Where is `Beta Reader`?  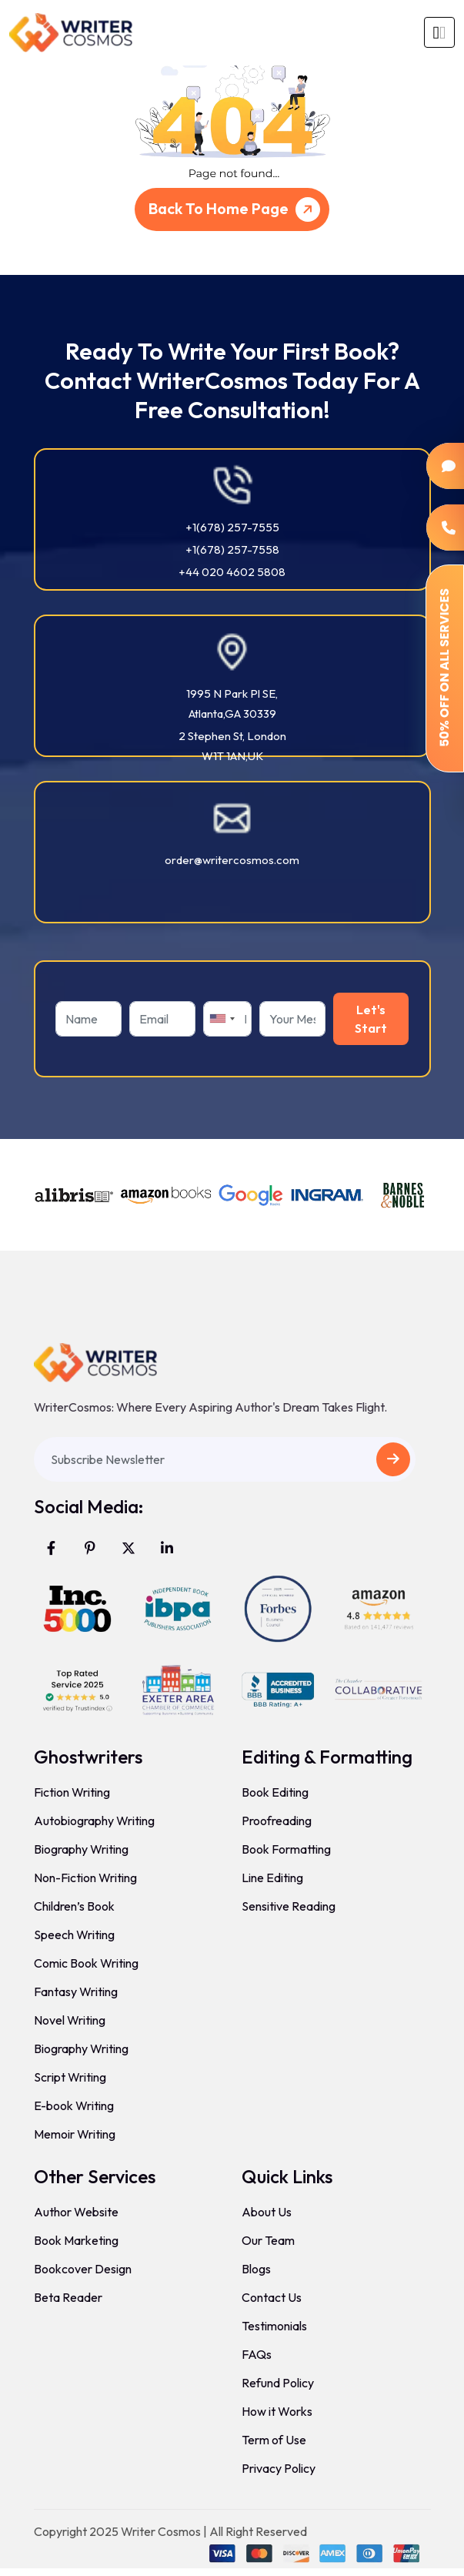 Beta Reader is located at coordinates (68, 2297).